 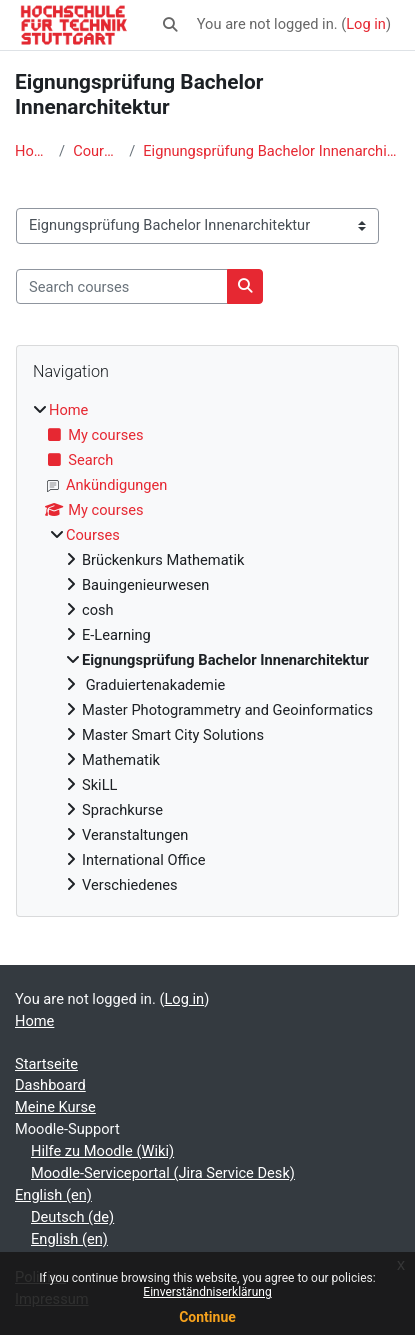 I want to click on Hilfe zu Moodle (Wiki), so click(x=102, y=1151).